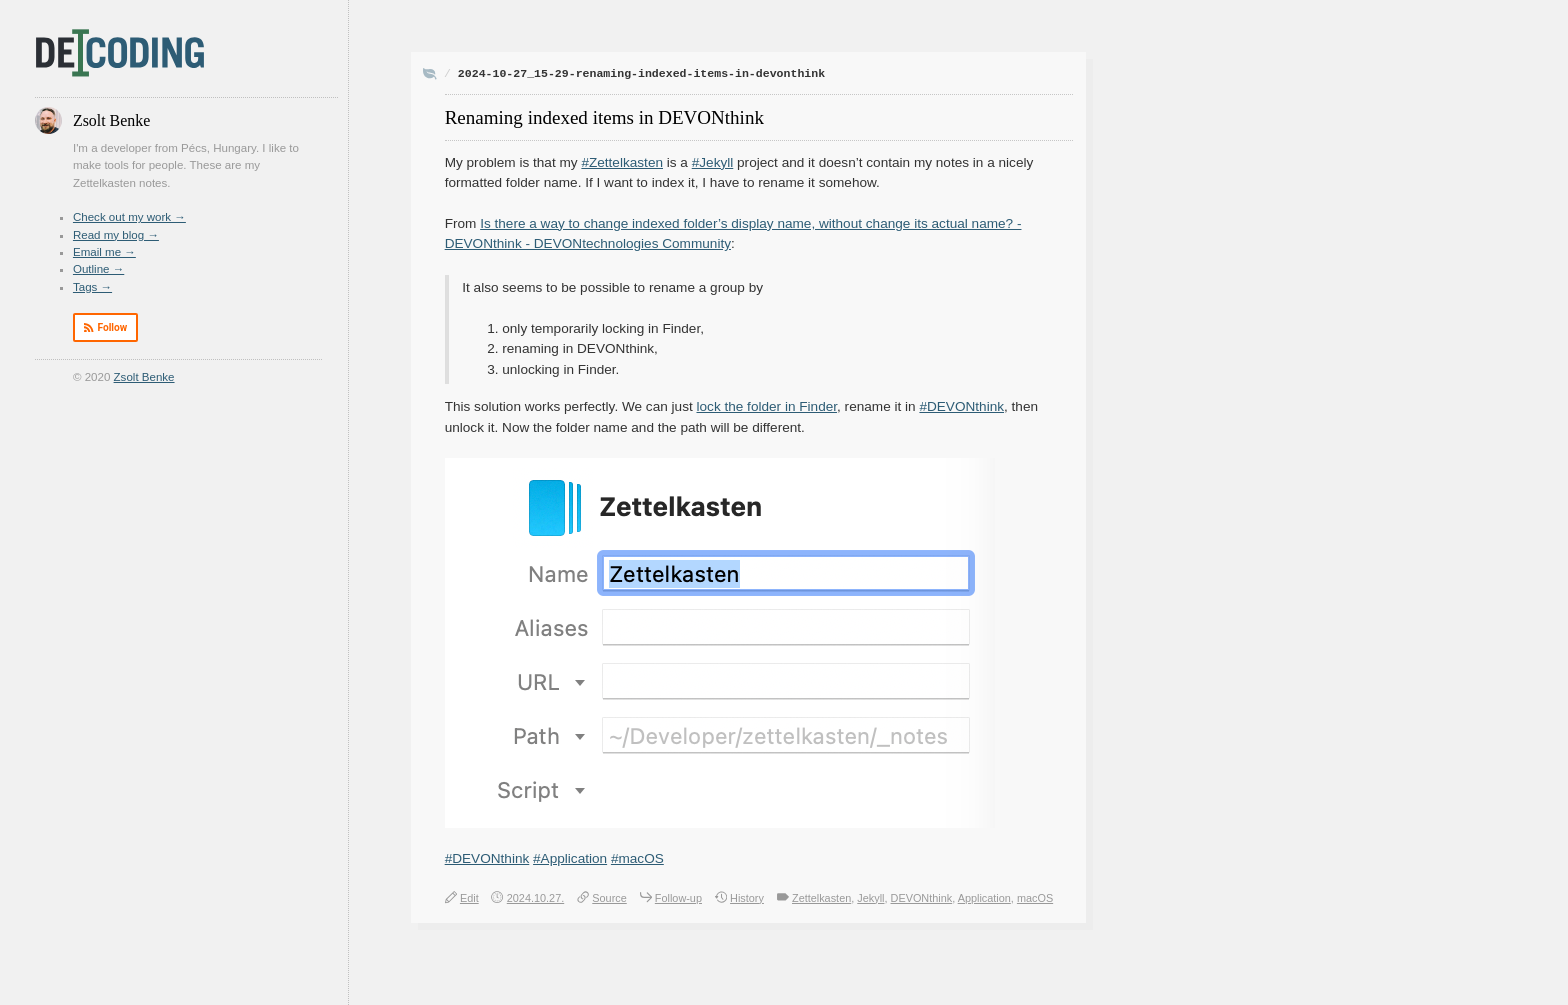 This screenshot has height=1005, width=1568. What do you see at coordinates (116, 235) in the screenshot?
I see `Read my blog →` at bounding box center [116, 235].